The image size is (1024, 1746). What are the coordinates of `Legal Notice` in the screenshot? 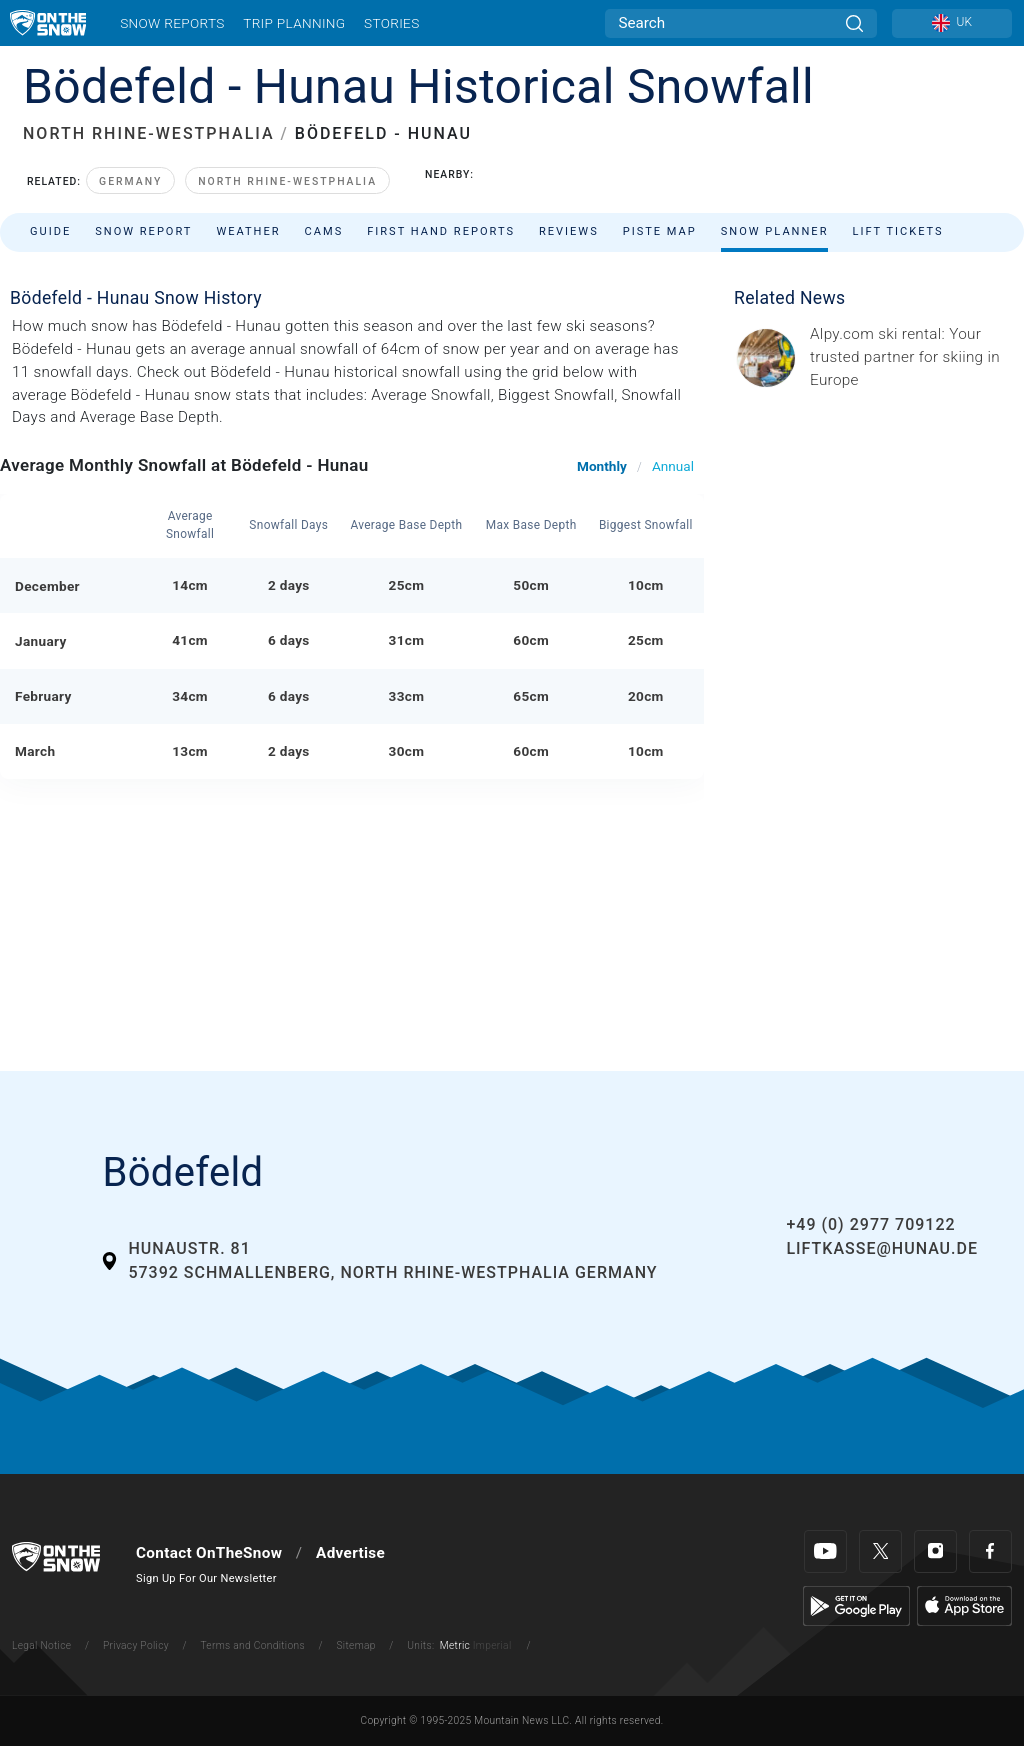 It's located at (41, 1645).